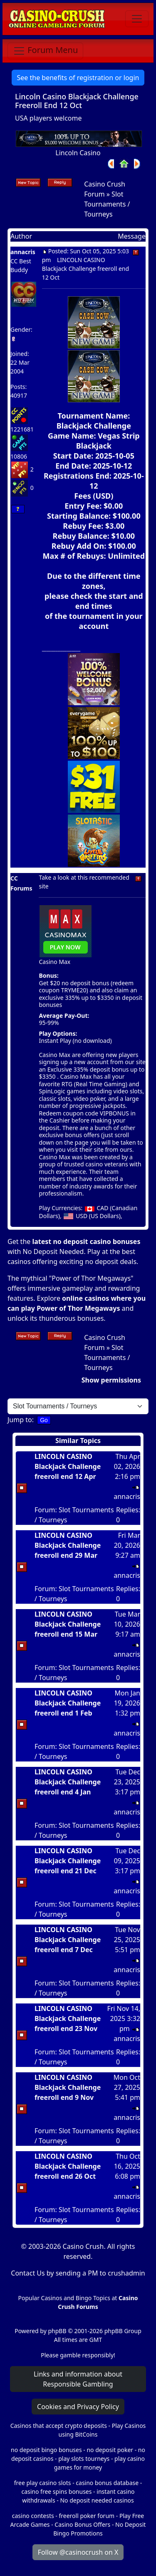  Describe the element at coordinates (83, 2458) in the screenshot. I see `play slots tourneys` at that location.